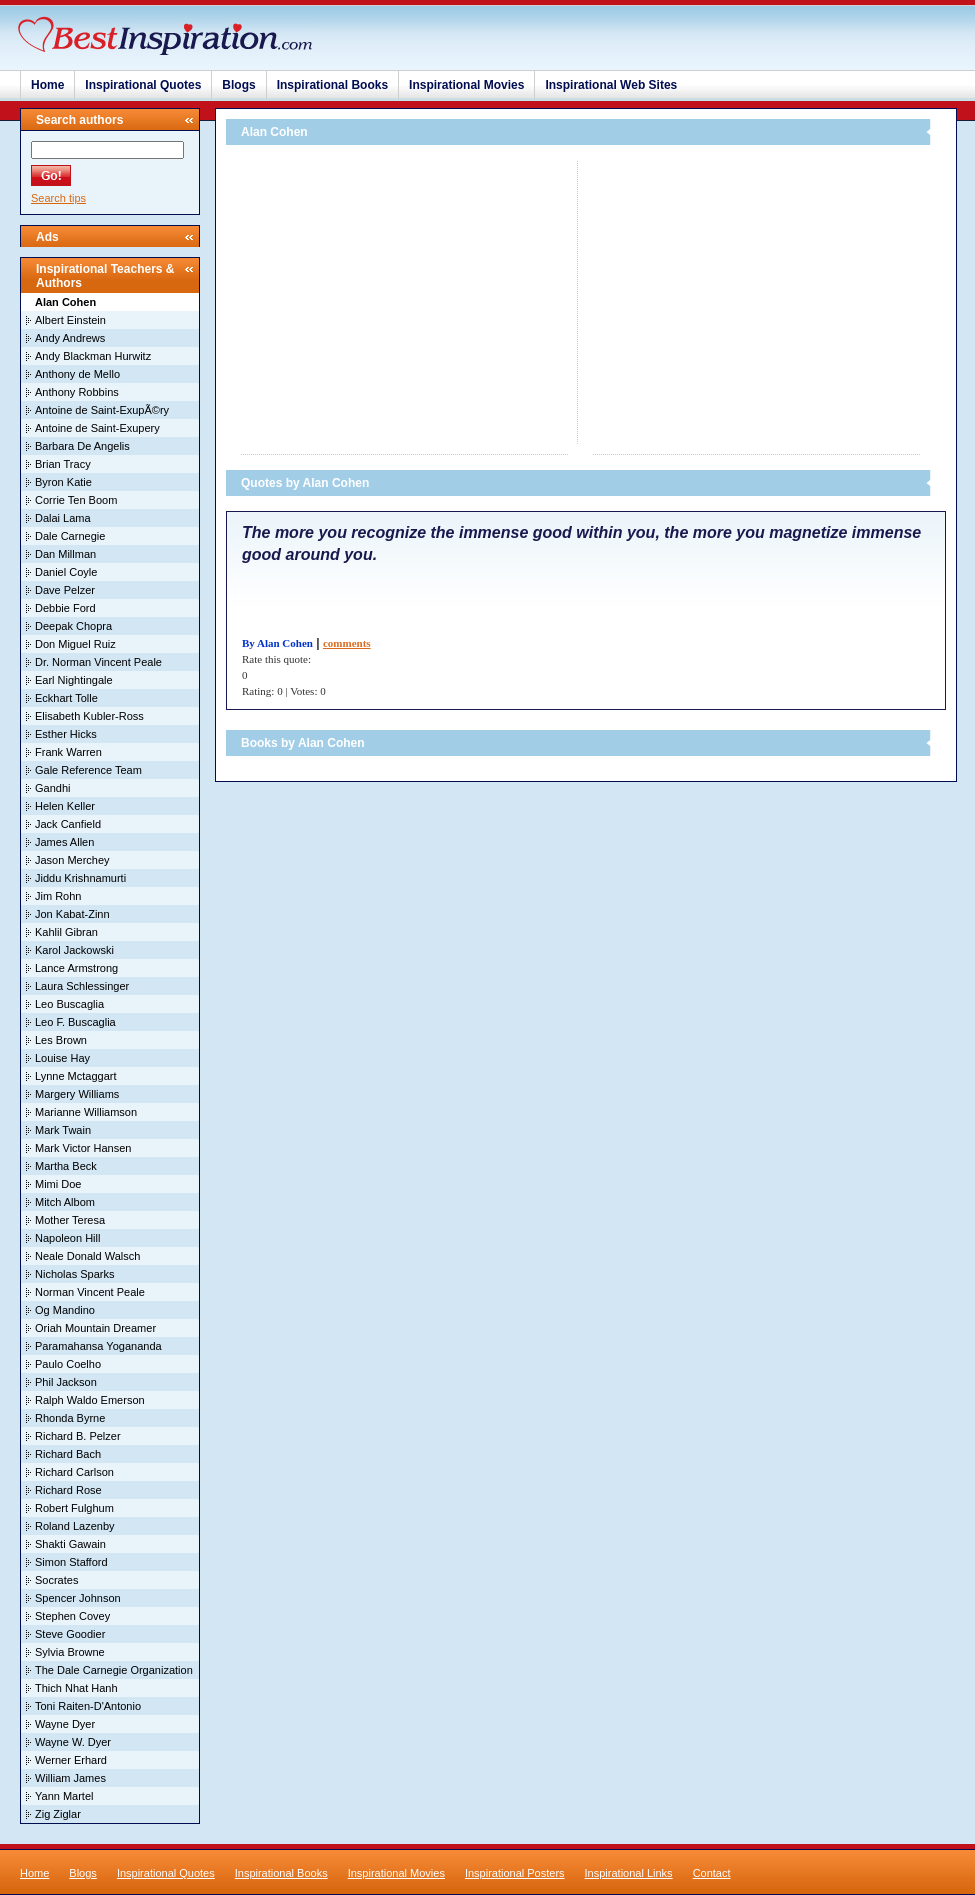  Describe the element at coordinates (68, 1364) in the screenshot. I see `Paulo Coelho` at that location.